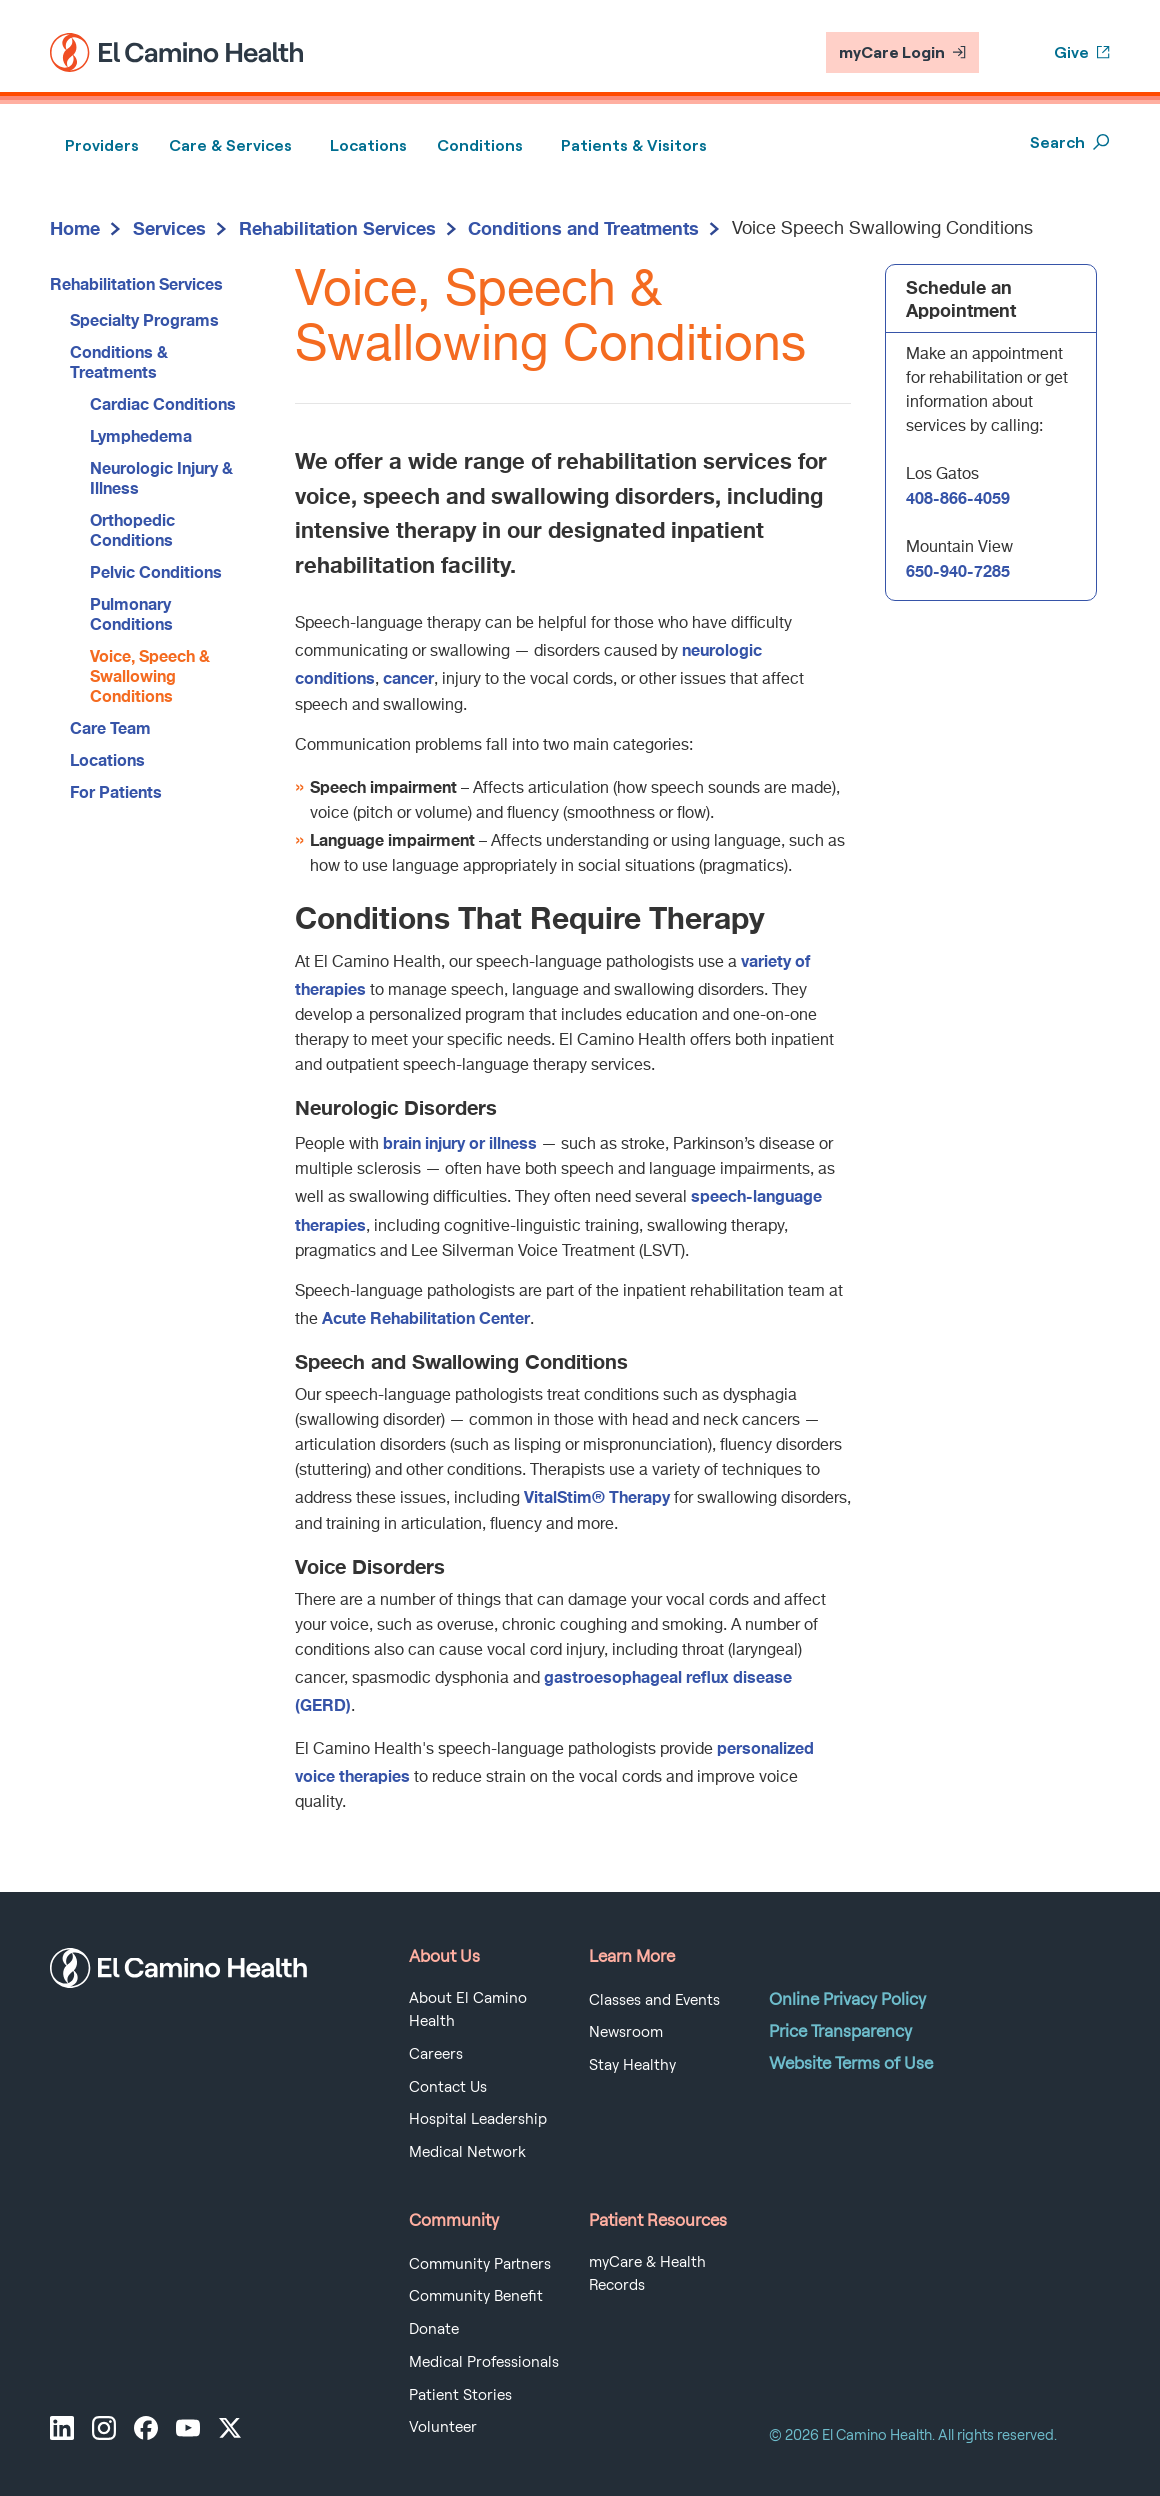  I want to click on Community Benefit, so click(476, 2296).